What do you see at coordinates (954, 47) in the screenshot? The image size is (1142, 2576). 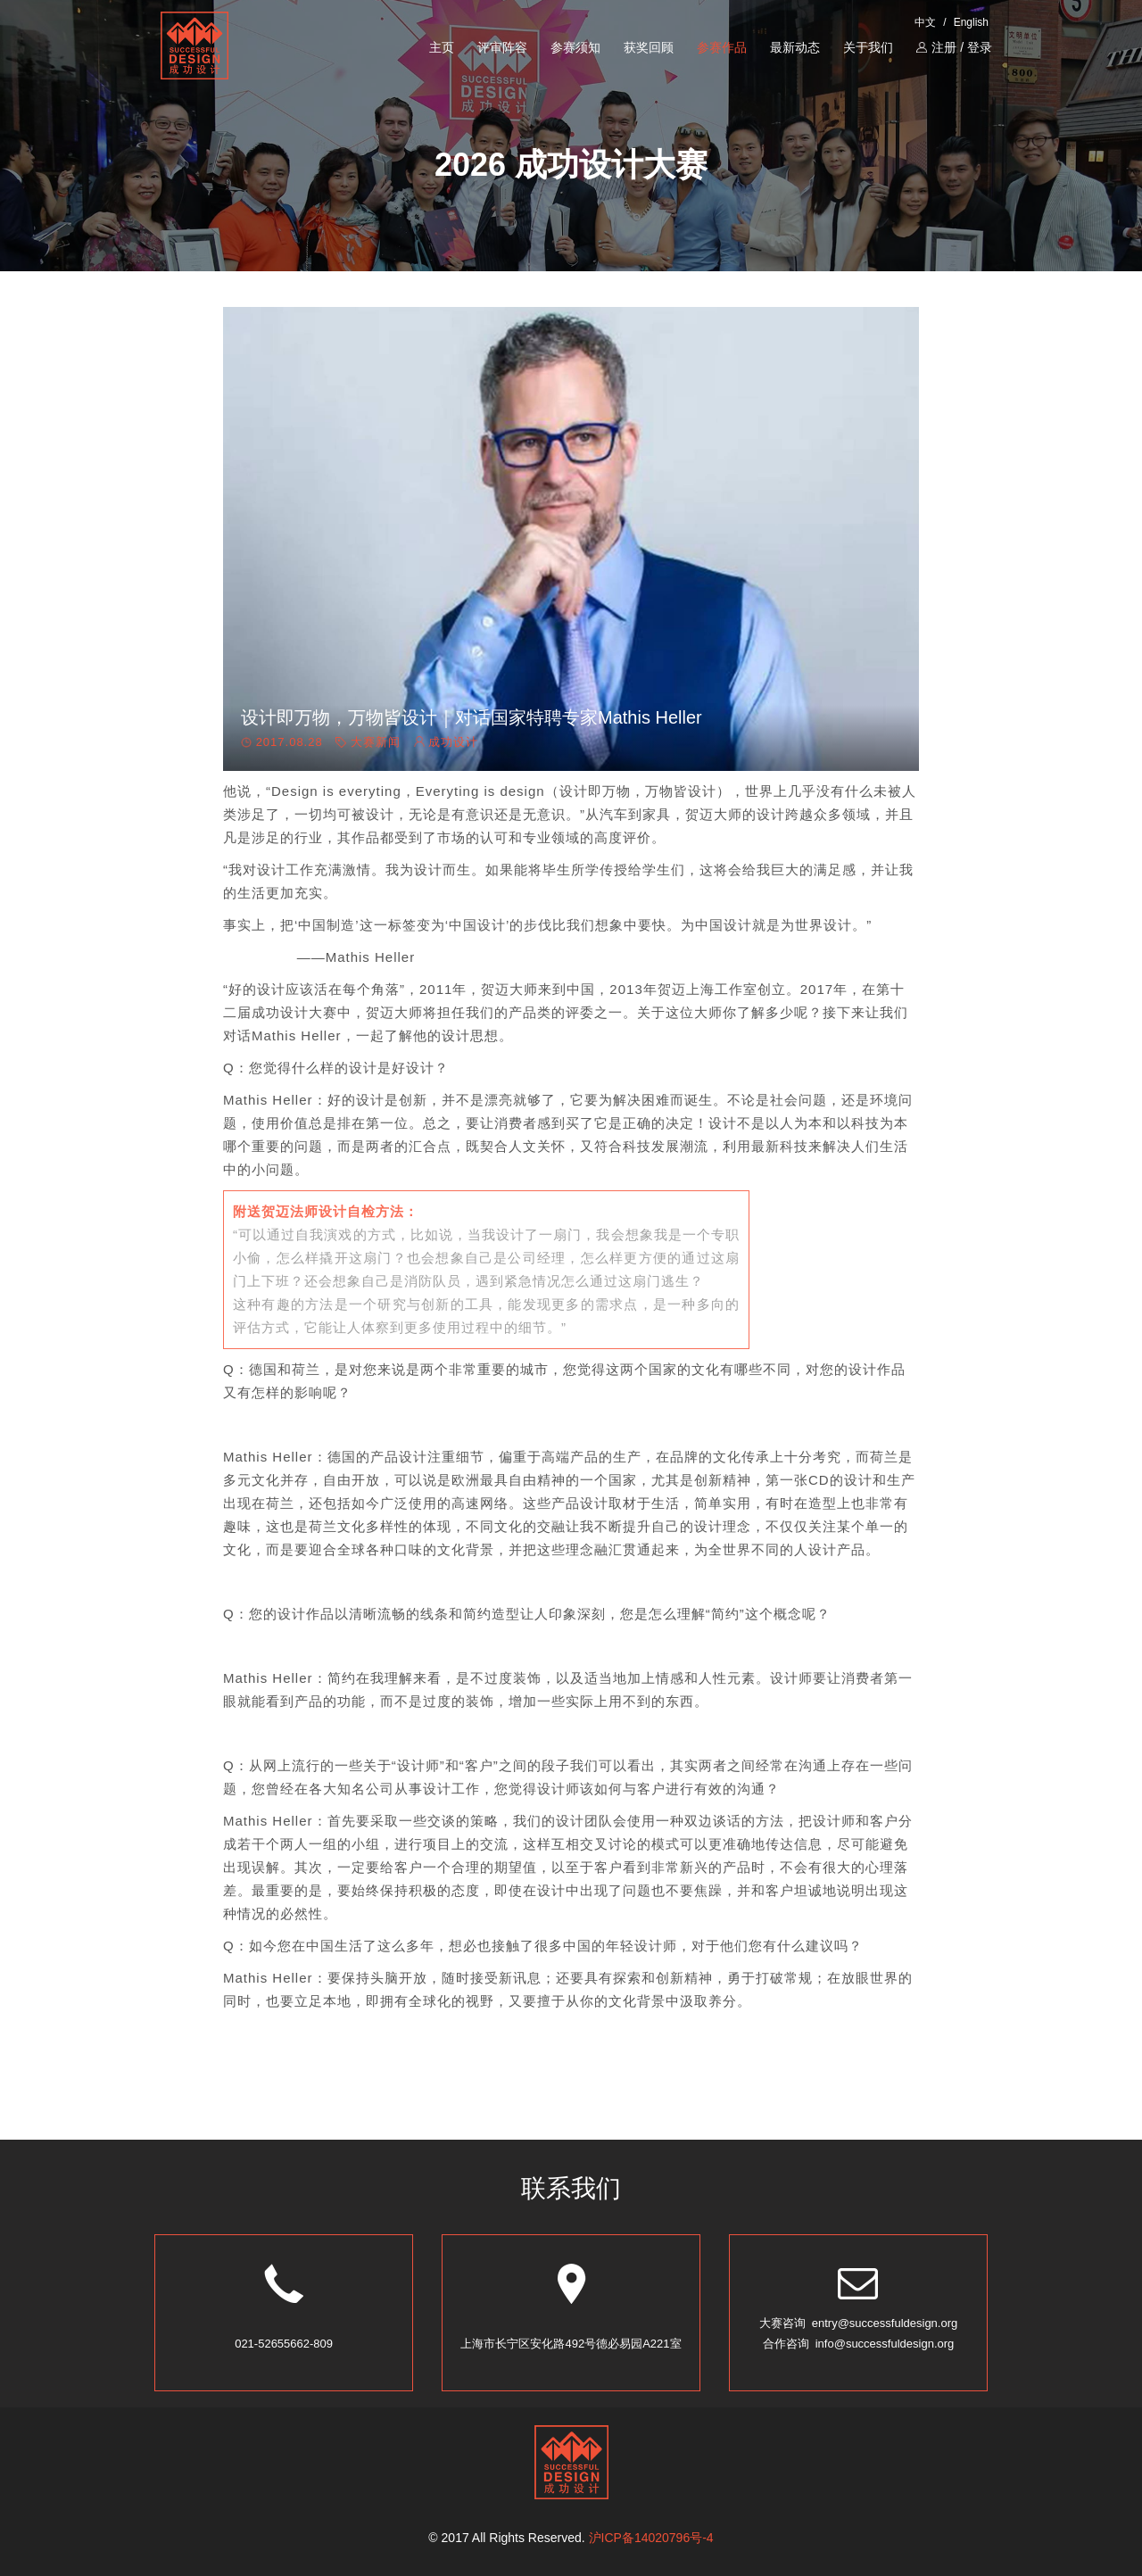 I see `注册 / 登录` at bounding box center [954, 47].